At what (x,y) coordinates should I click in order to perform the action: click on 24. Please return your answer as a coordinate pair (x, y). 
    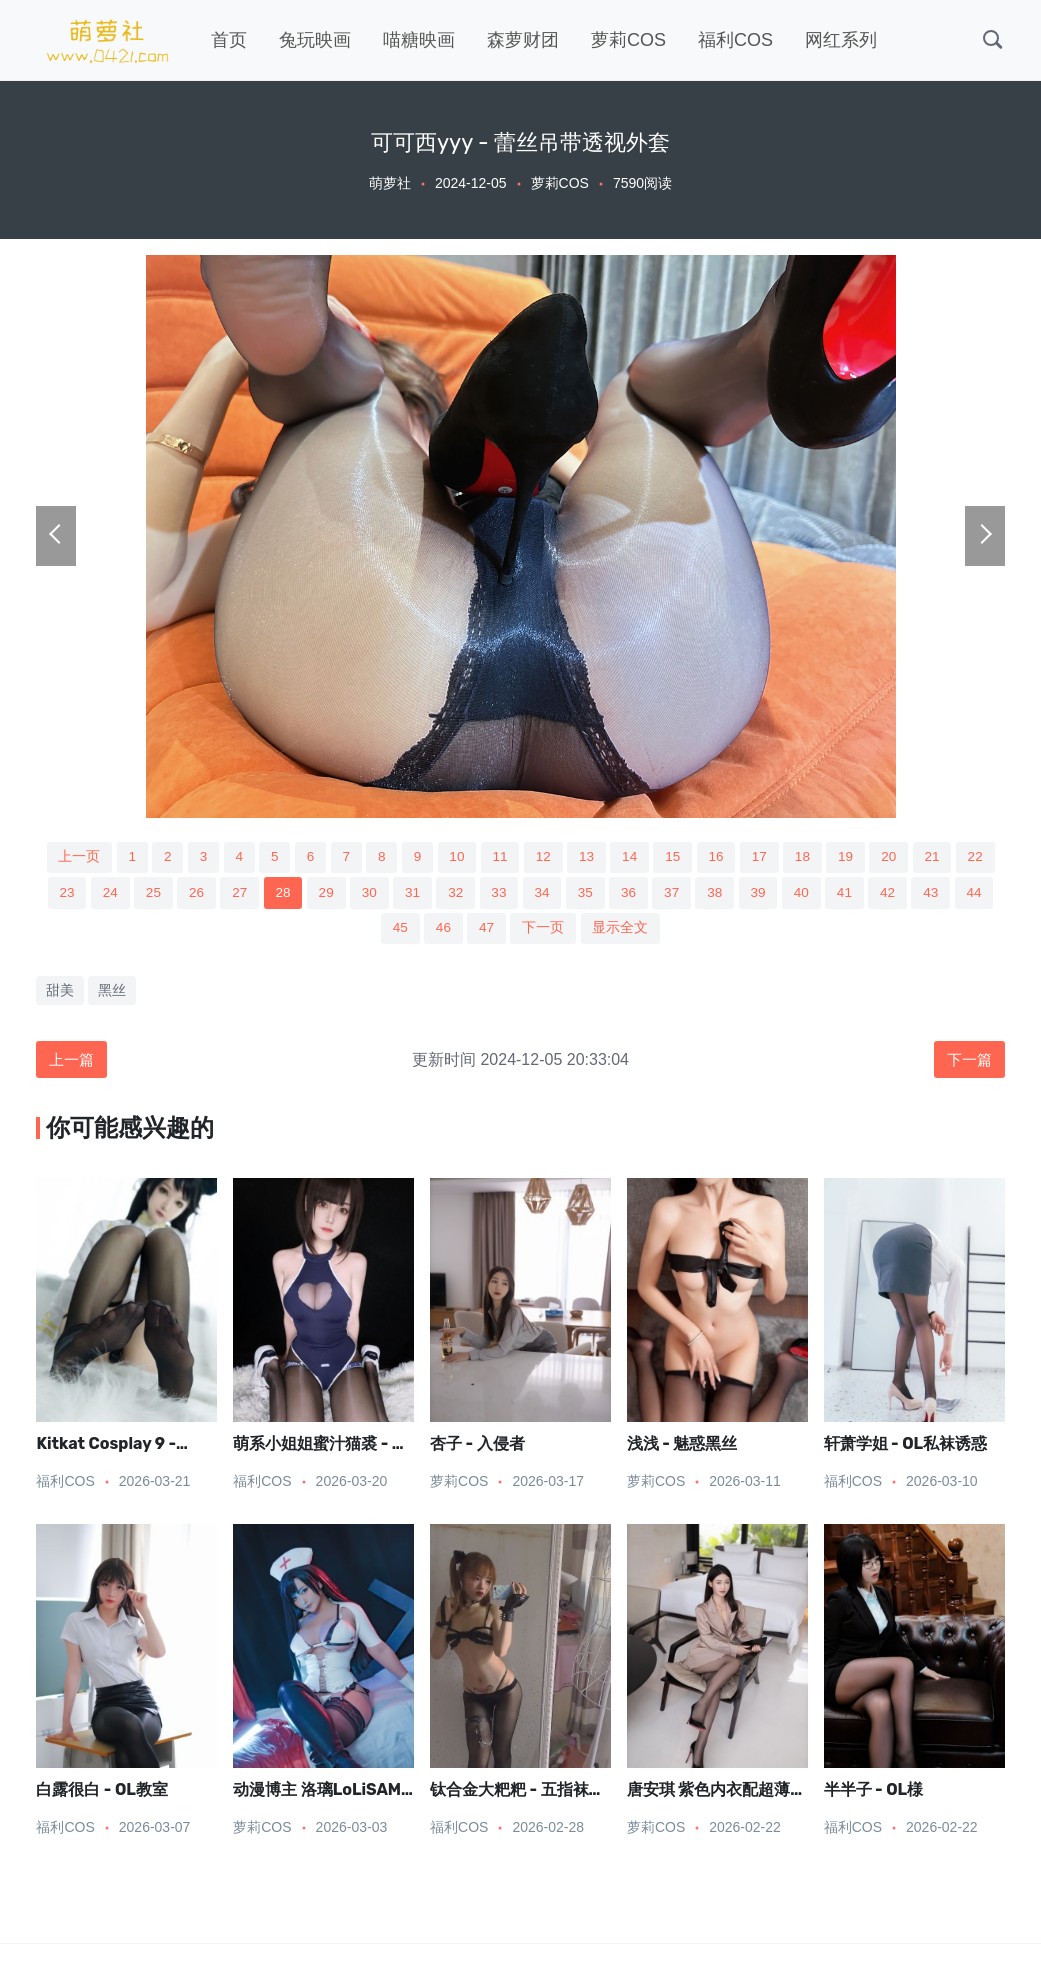
    Looking at the image, I should click on (165, 894).